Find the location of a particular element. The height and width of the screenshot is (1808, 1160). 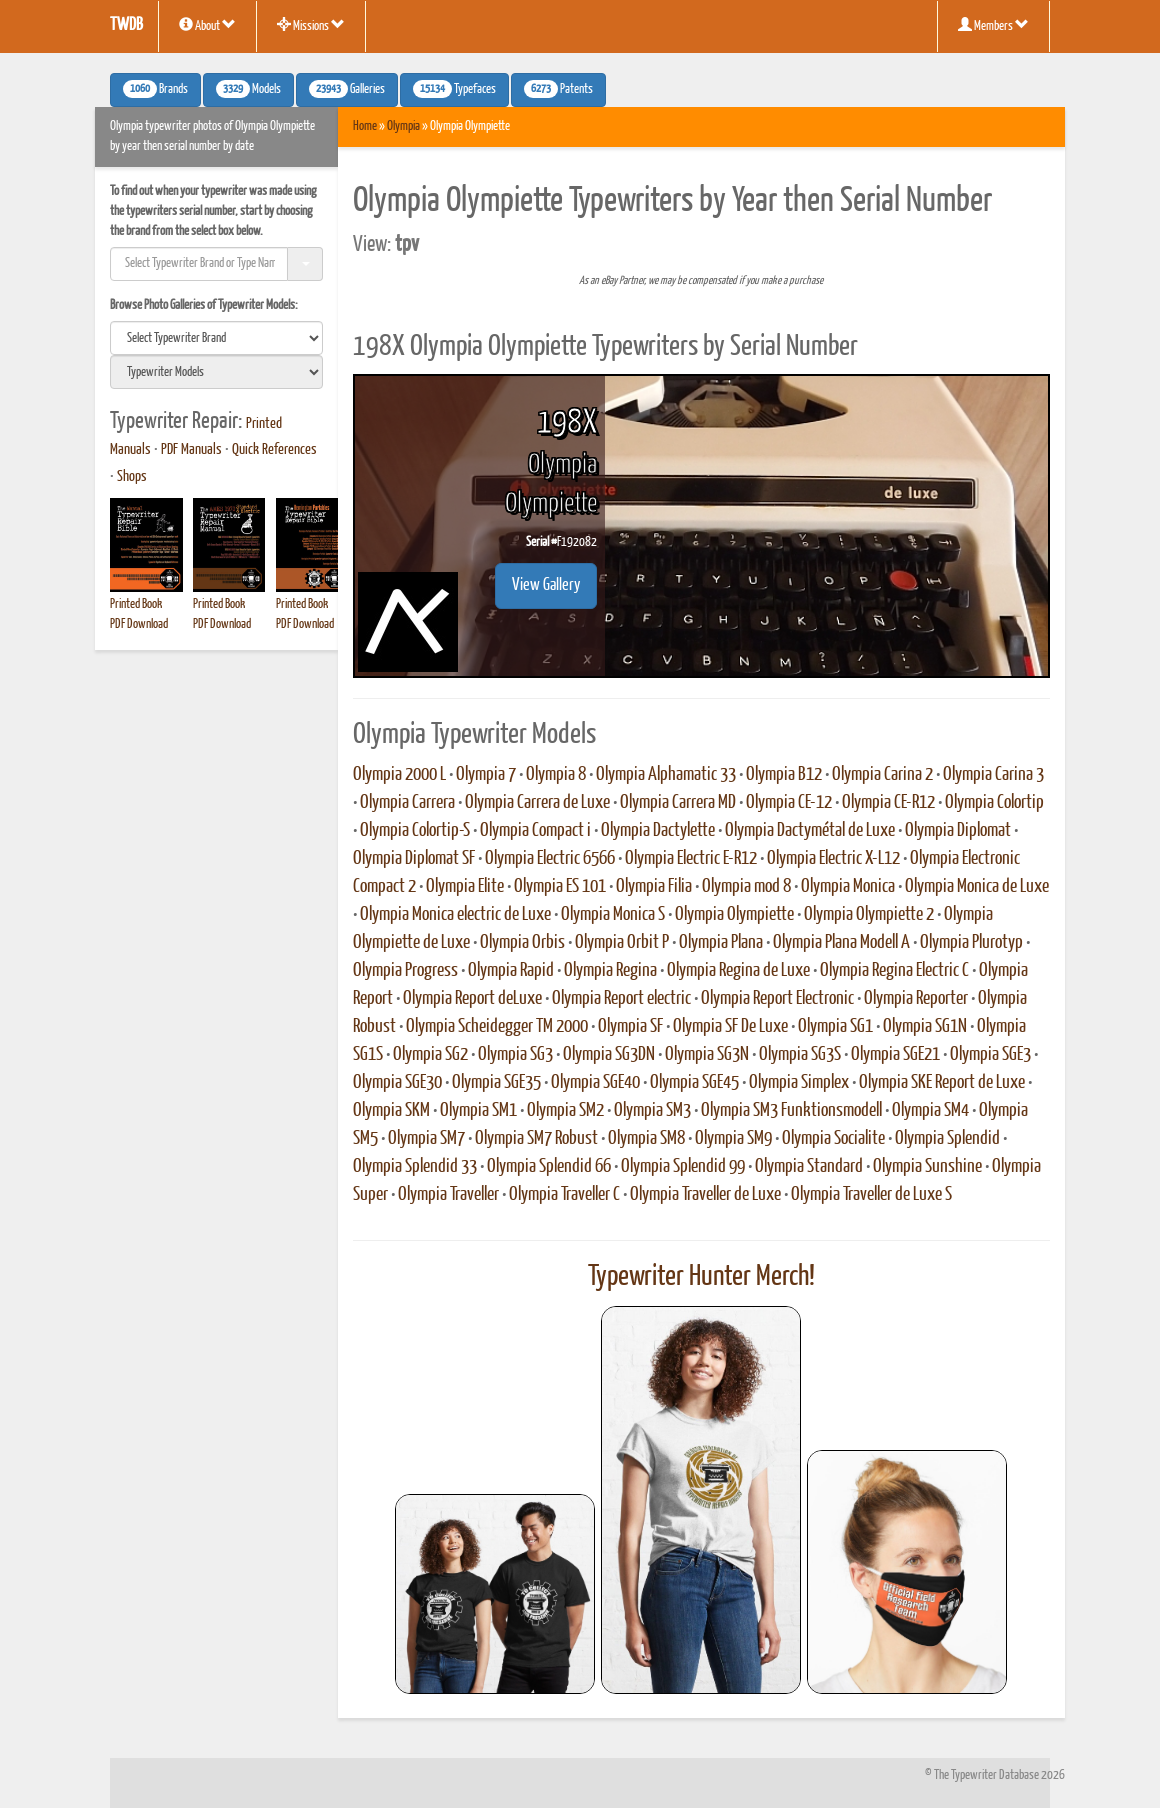

Olympia SGE3 is located at coordinates (990, 1055).